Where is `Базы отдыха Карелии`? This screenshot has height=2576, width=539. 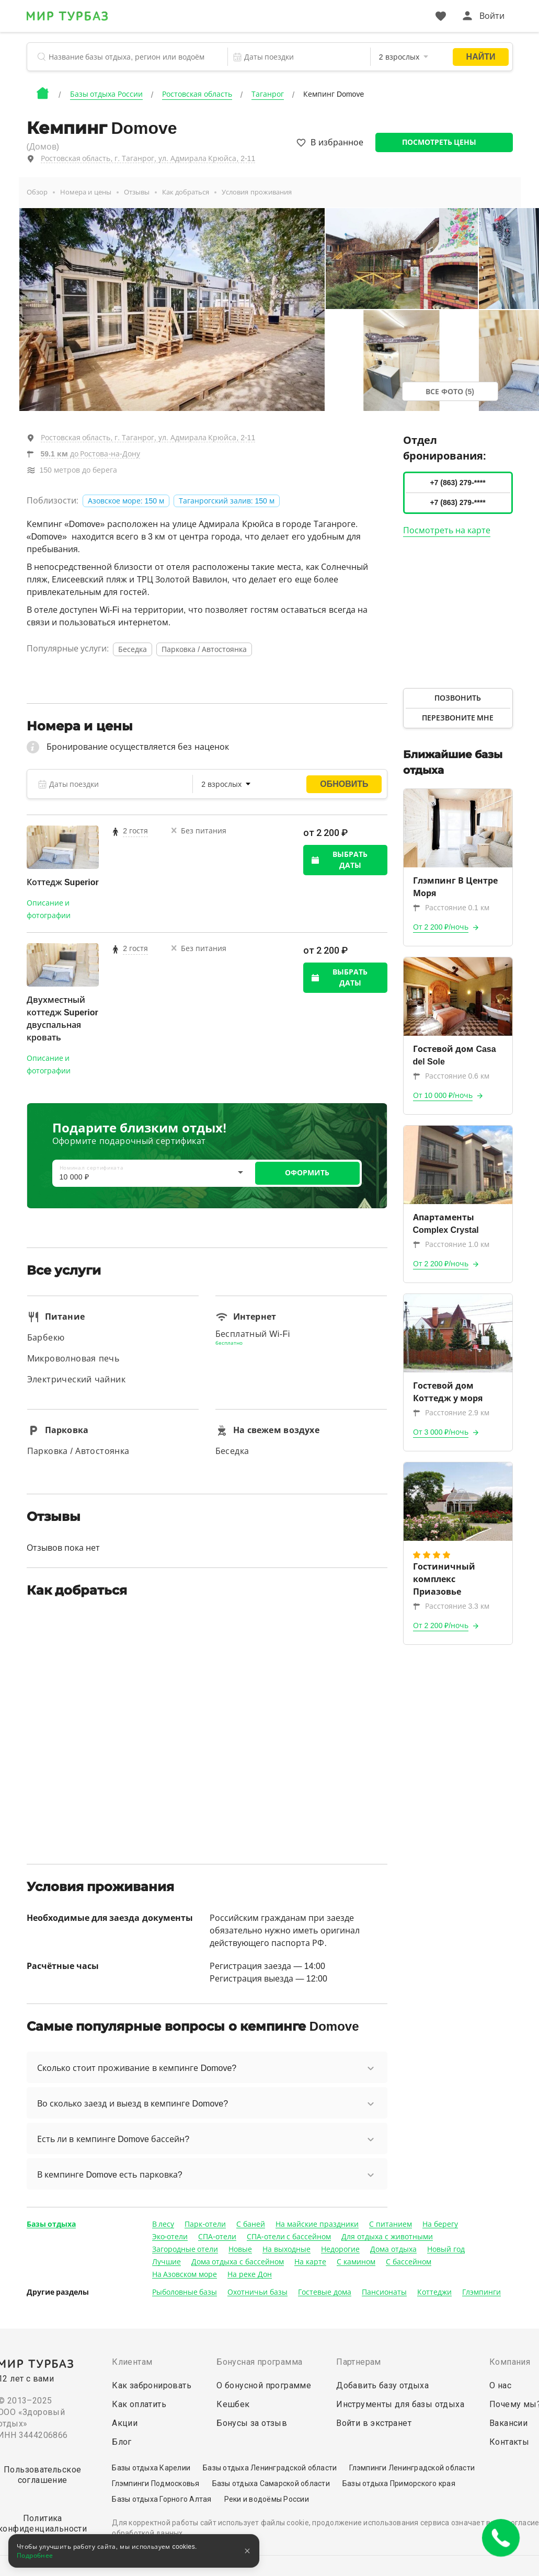
Базы отдыха Карелии is located at coordinates (151, 2468).